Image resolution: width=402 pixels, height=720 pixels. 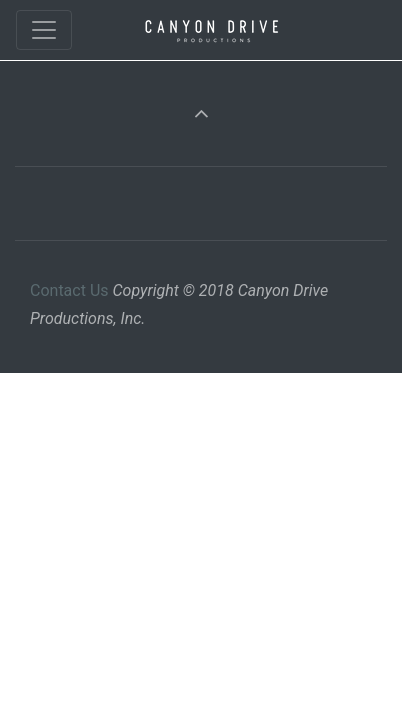 I want to click on Contact Us, so click(x=69, y=290).